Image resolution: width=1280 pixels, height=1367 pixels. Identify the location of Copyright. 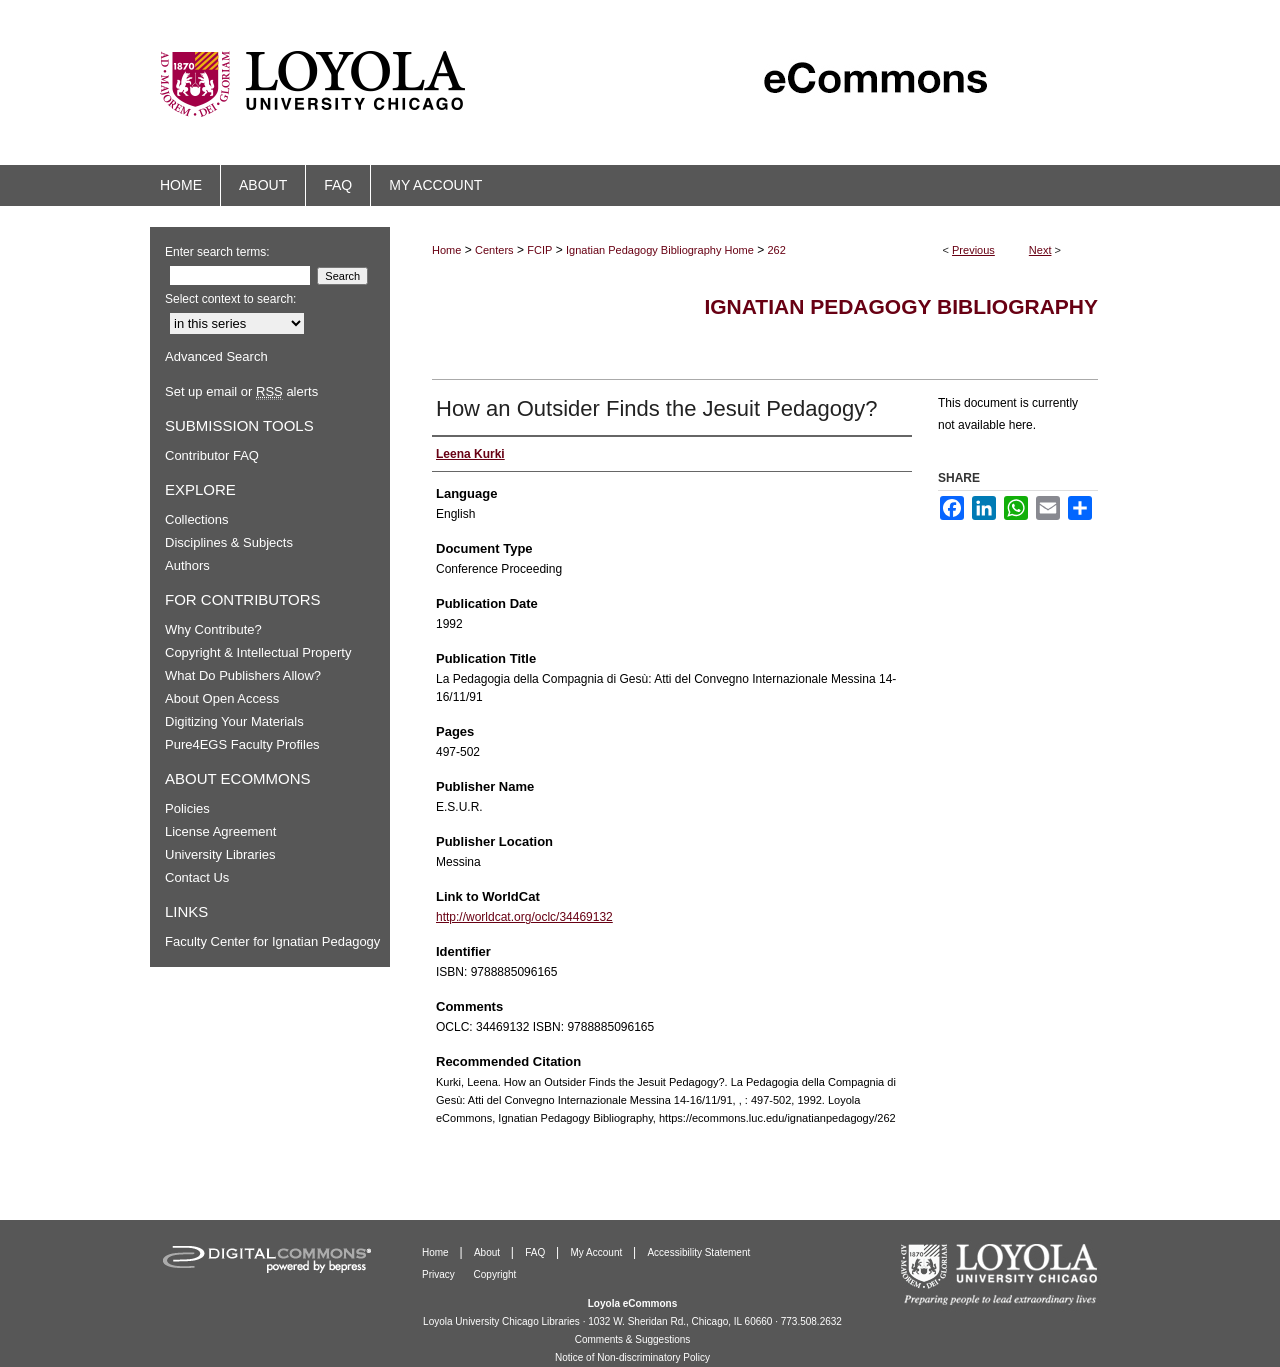
(495, 1274).